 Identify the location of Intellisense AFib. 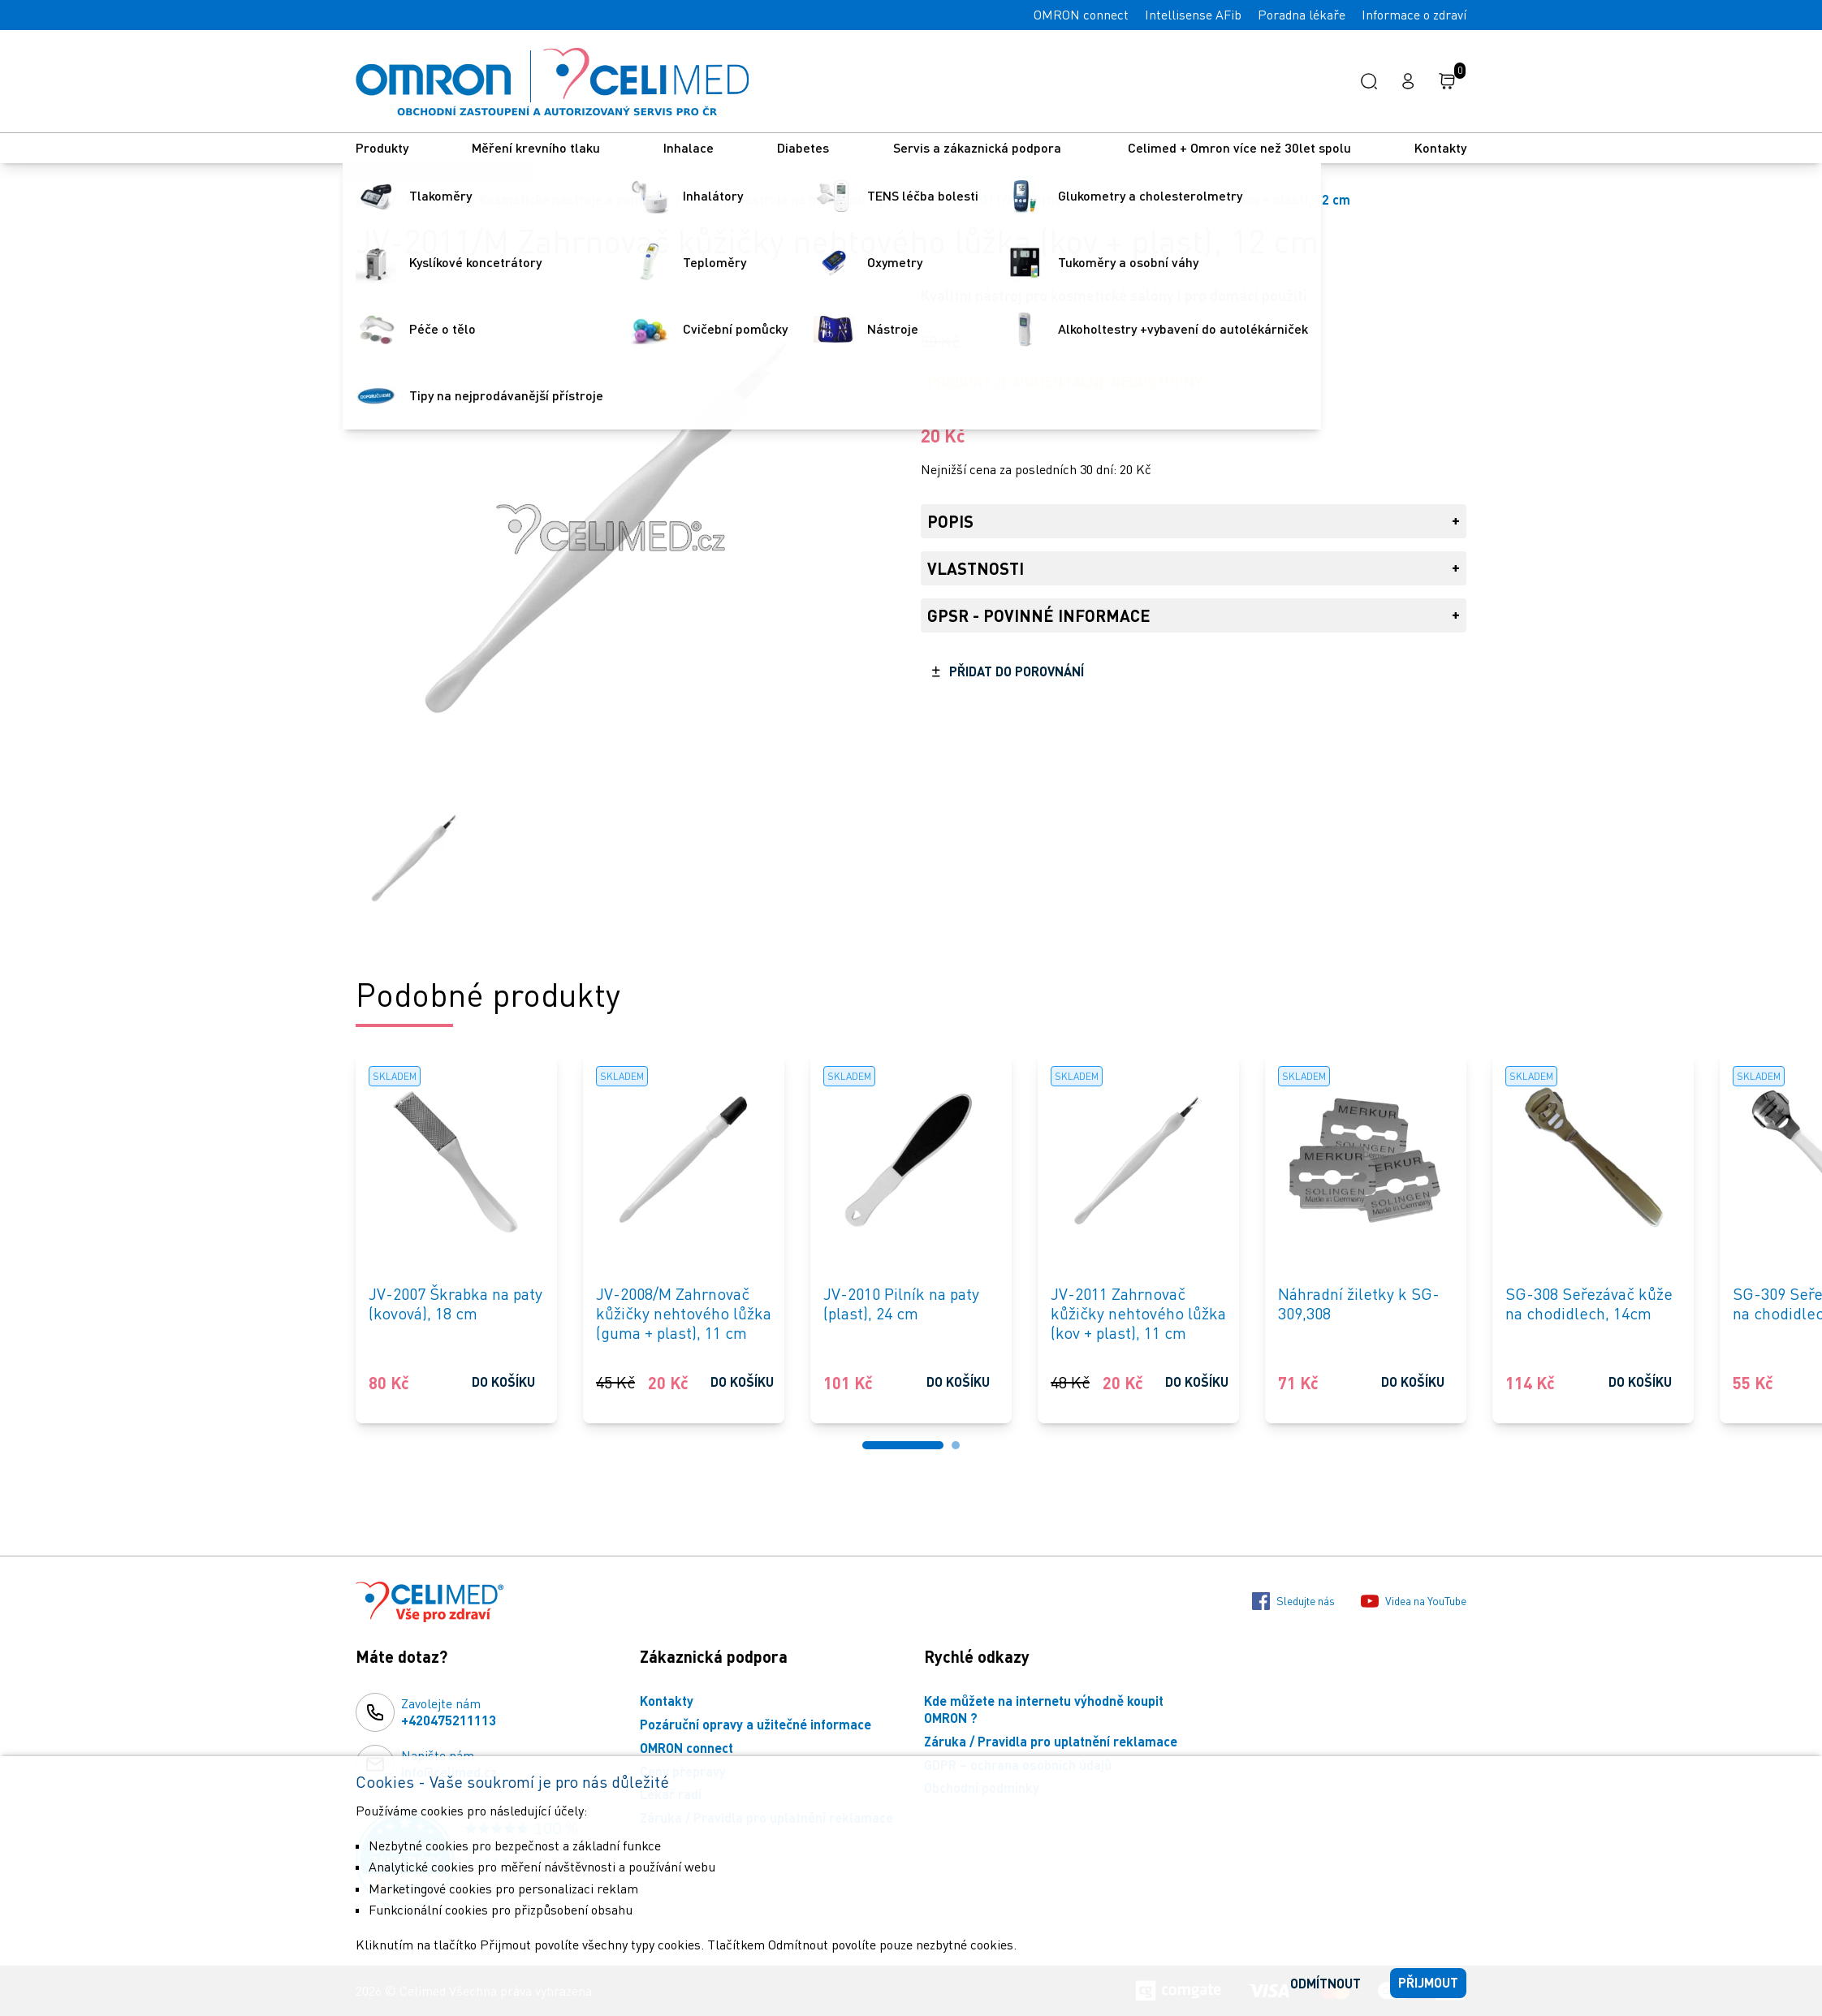
(1193, 14).